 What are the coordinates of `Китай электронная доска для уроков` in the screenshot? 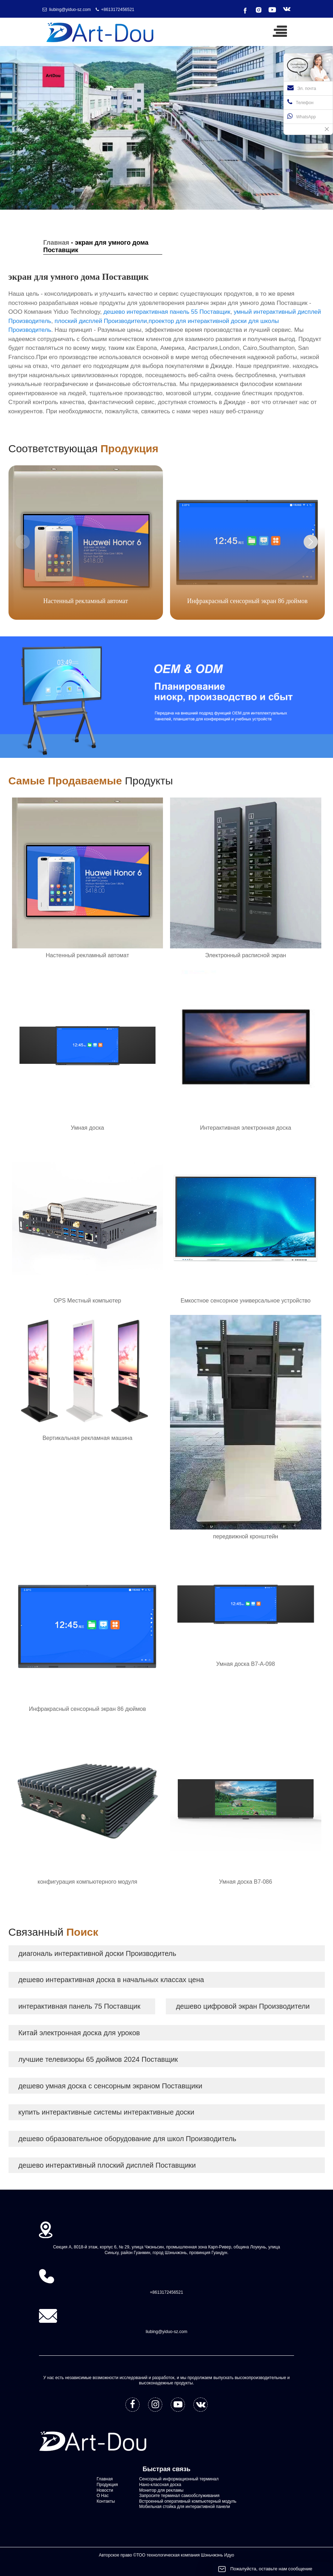 It's located at (79, 2033).